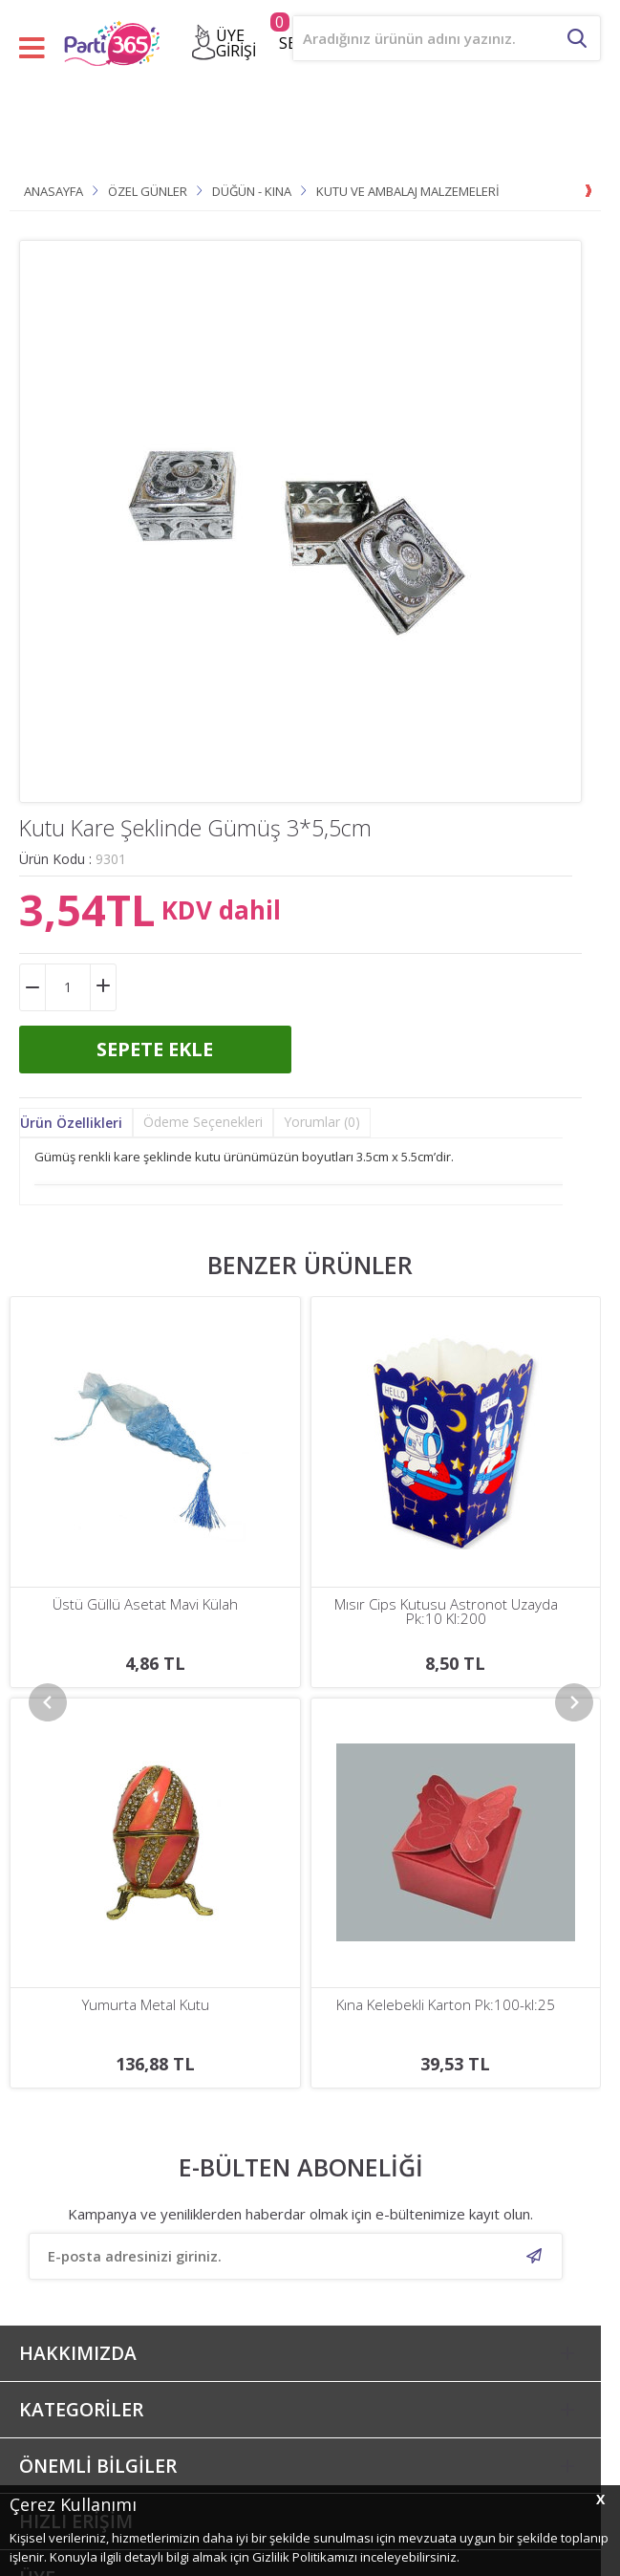 The width and height of the screenshot is (620, 2576). What do you see at coordinates (154, 1049) in the screenshot?
I see `Sepete Ekle` at bounding box center [154, 1049].